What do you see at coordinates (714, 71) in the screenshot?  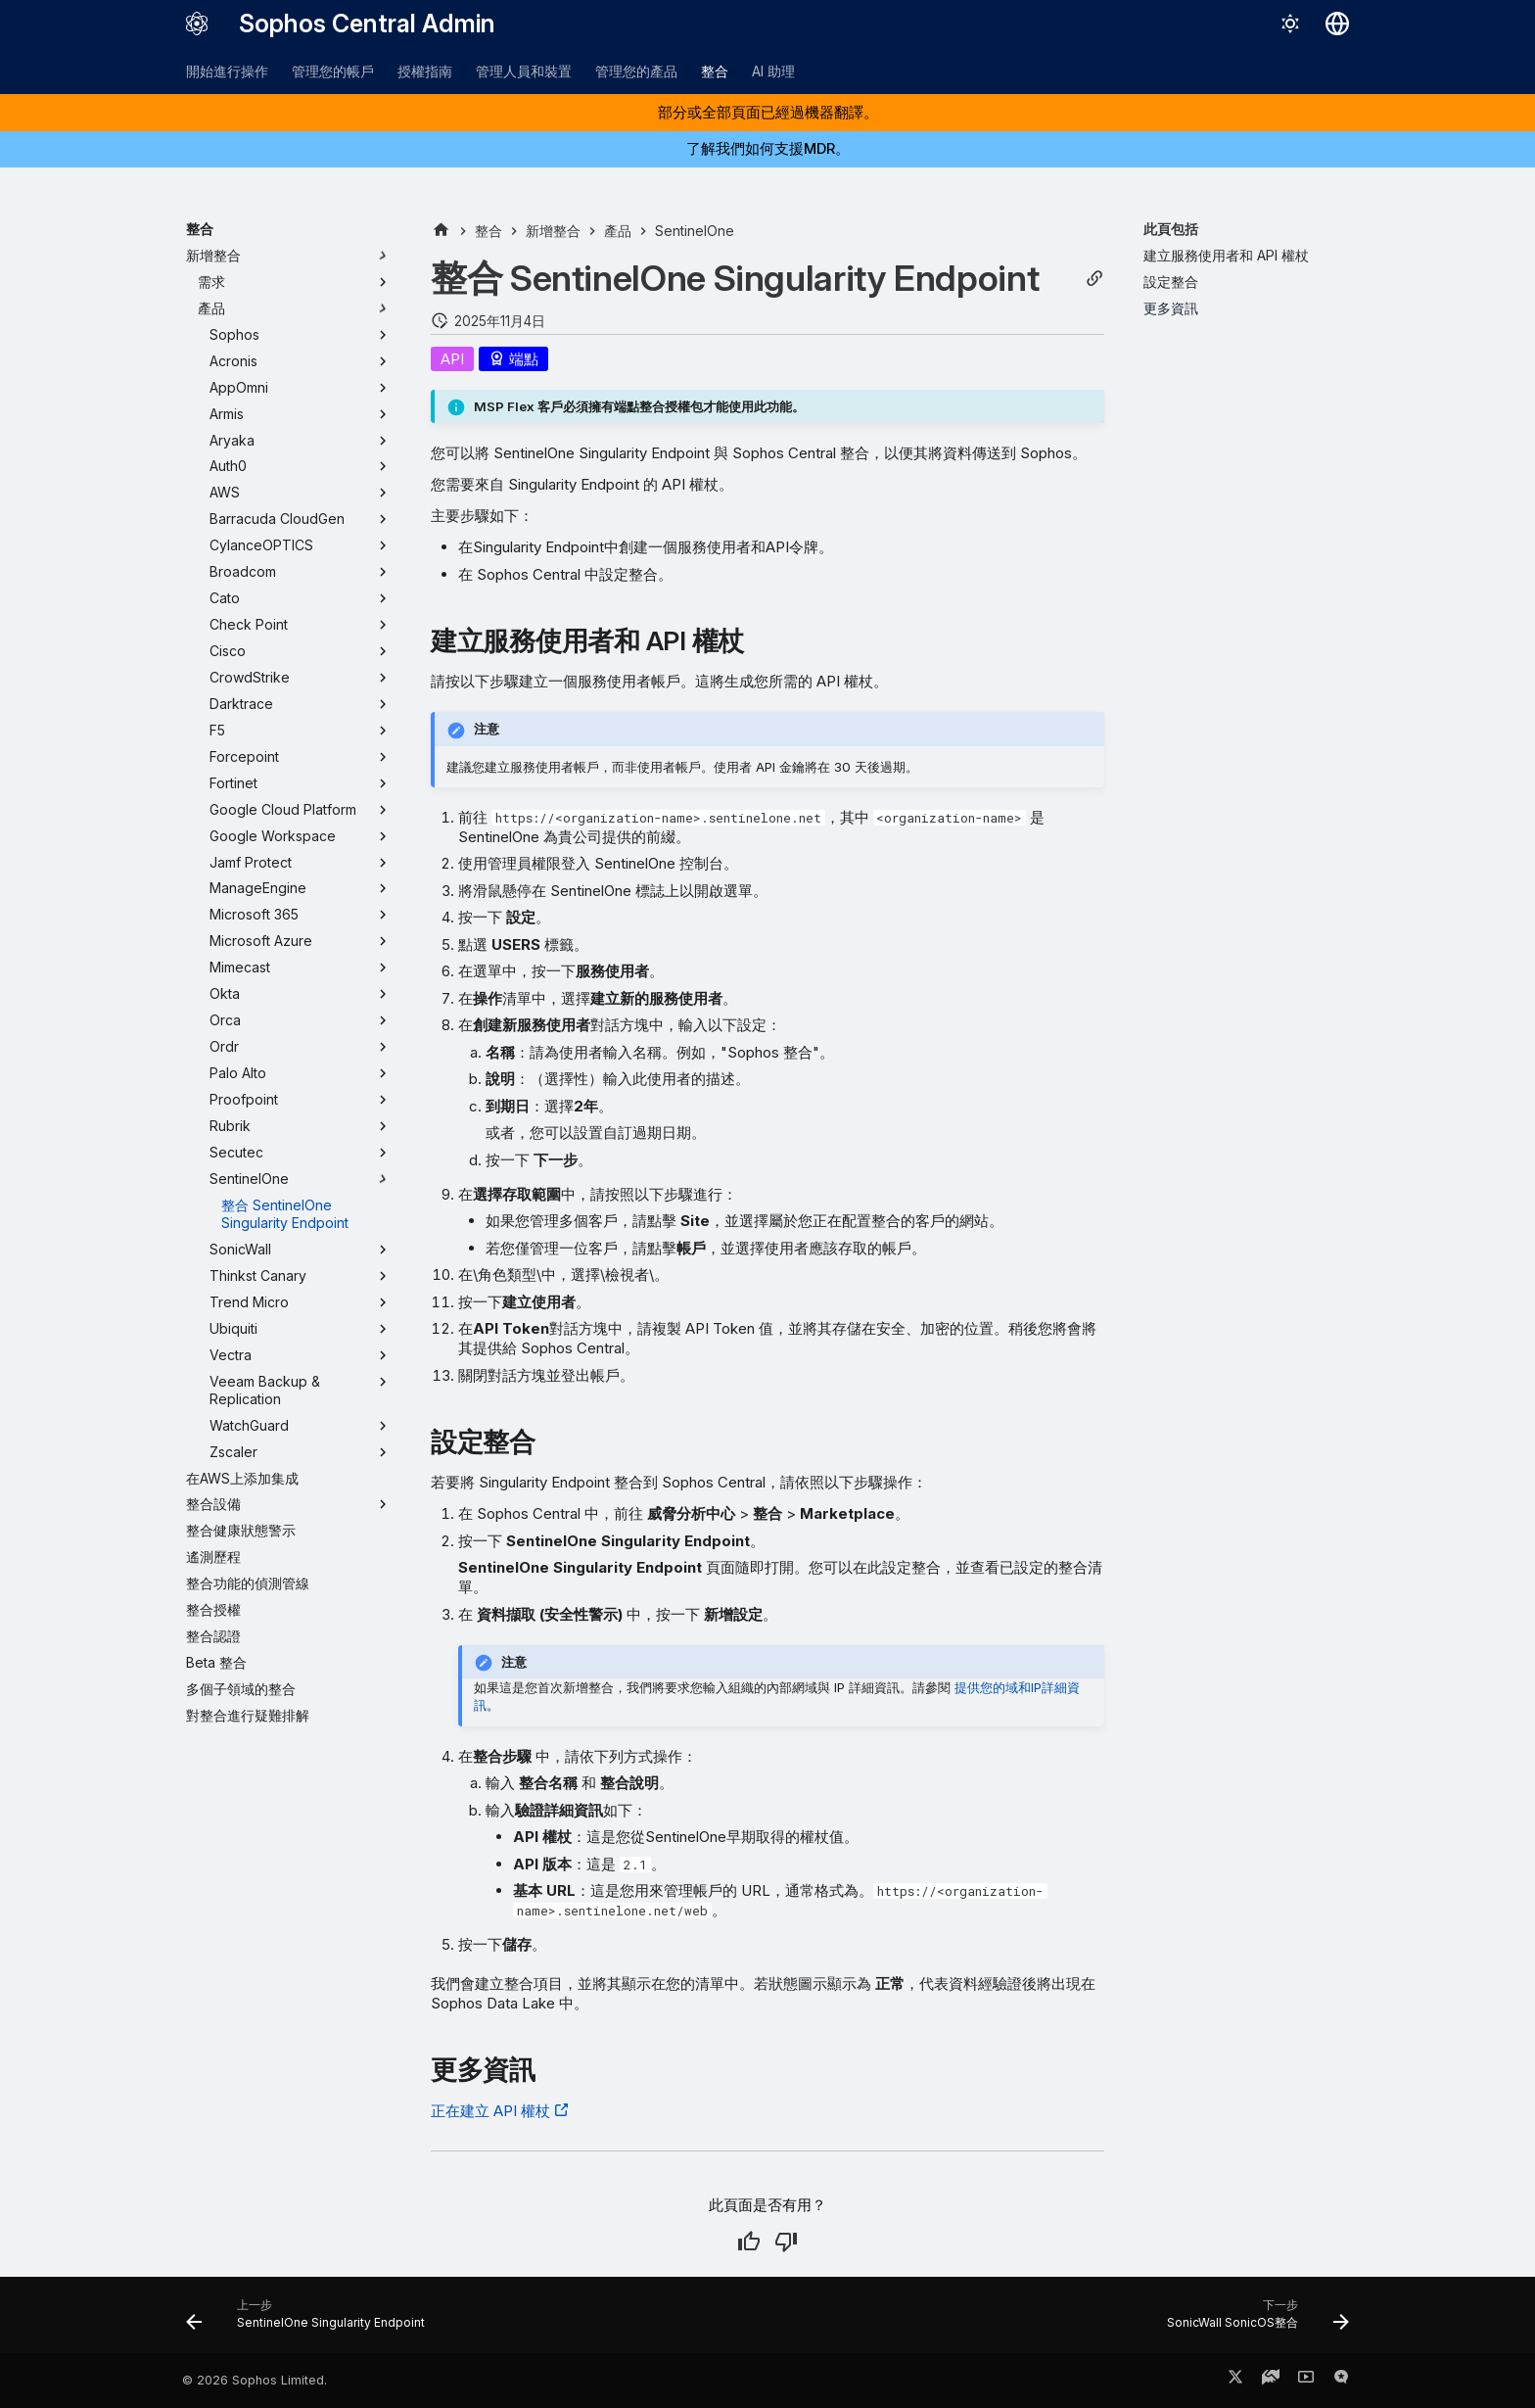 I see `整合` at bounding box center [714, 71].